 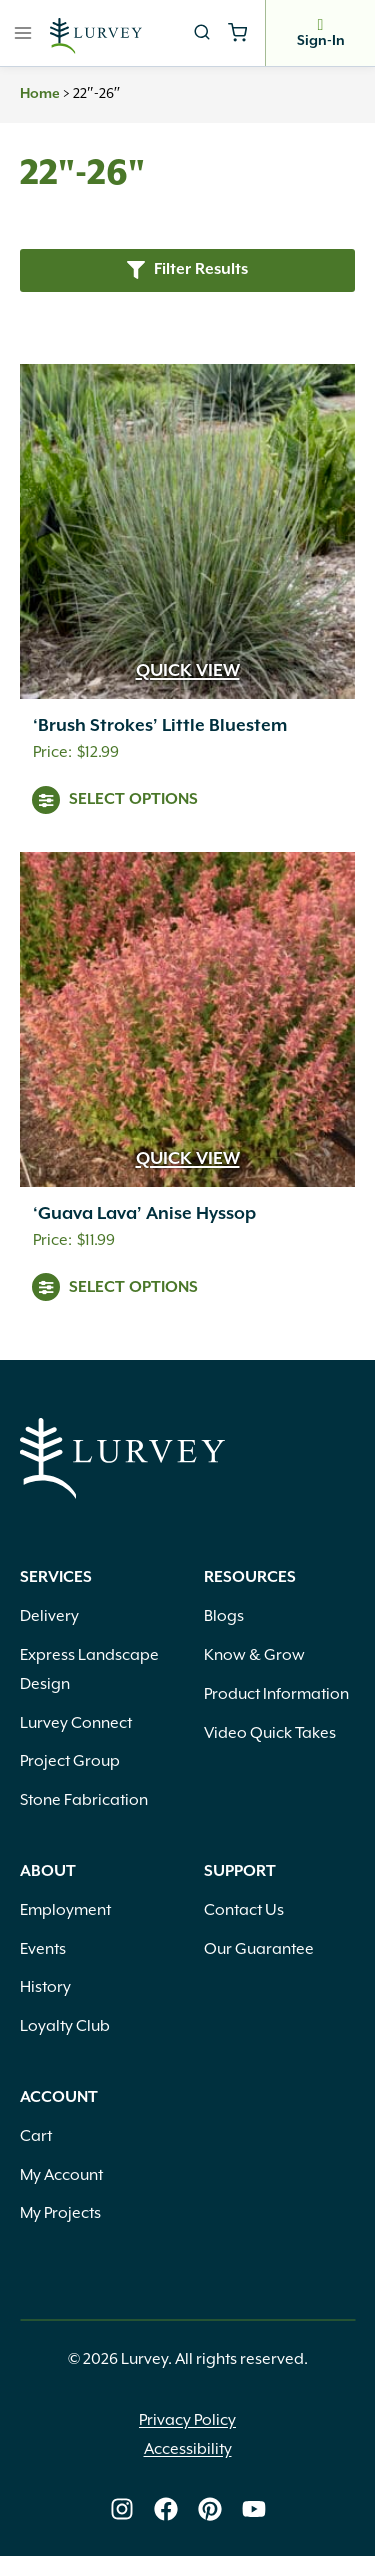 What do you see at coordinates (210, 2509) in the screenshot?
I see `[Lurvey on Pinterest]` at bounding box center [210, 2509].